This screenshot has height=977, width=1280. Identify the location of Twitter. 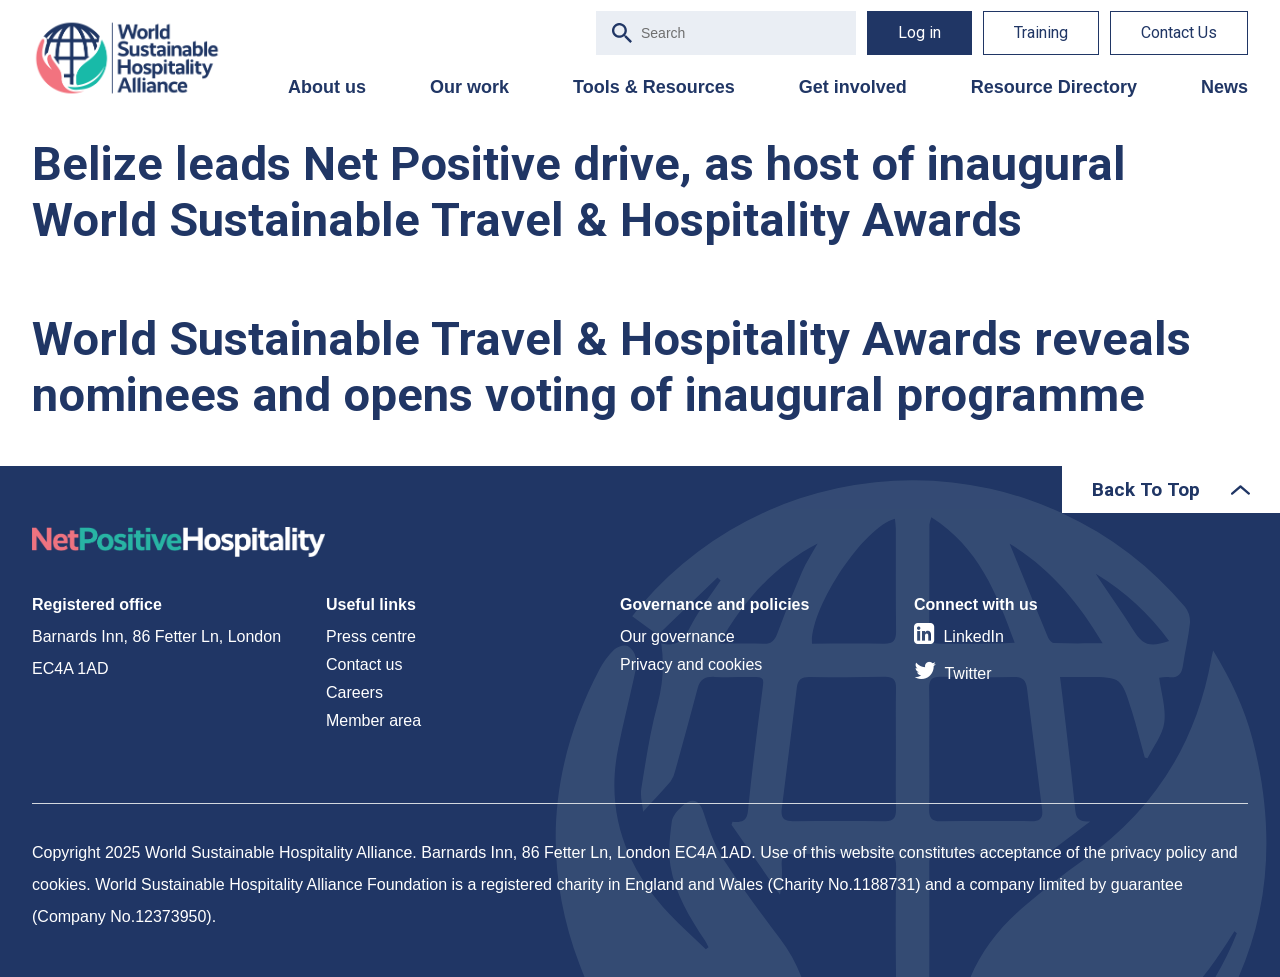
(967, 673).